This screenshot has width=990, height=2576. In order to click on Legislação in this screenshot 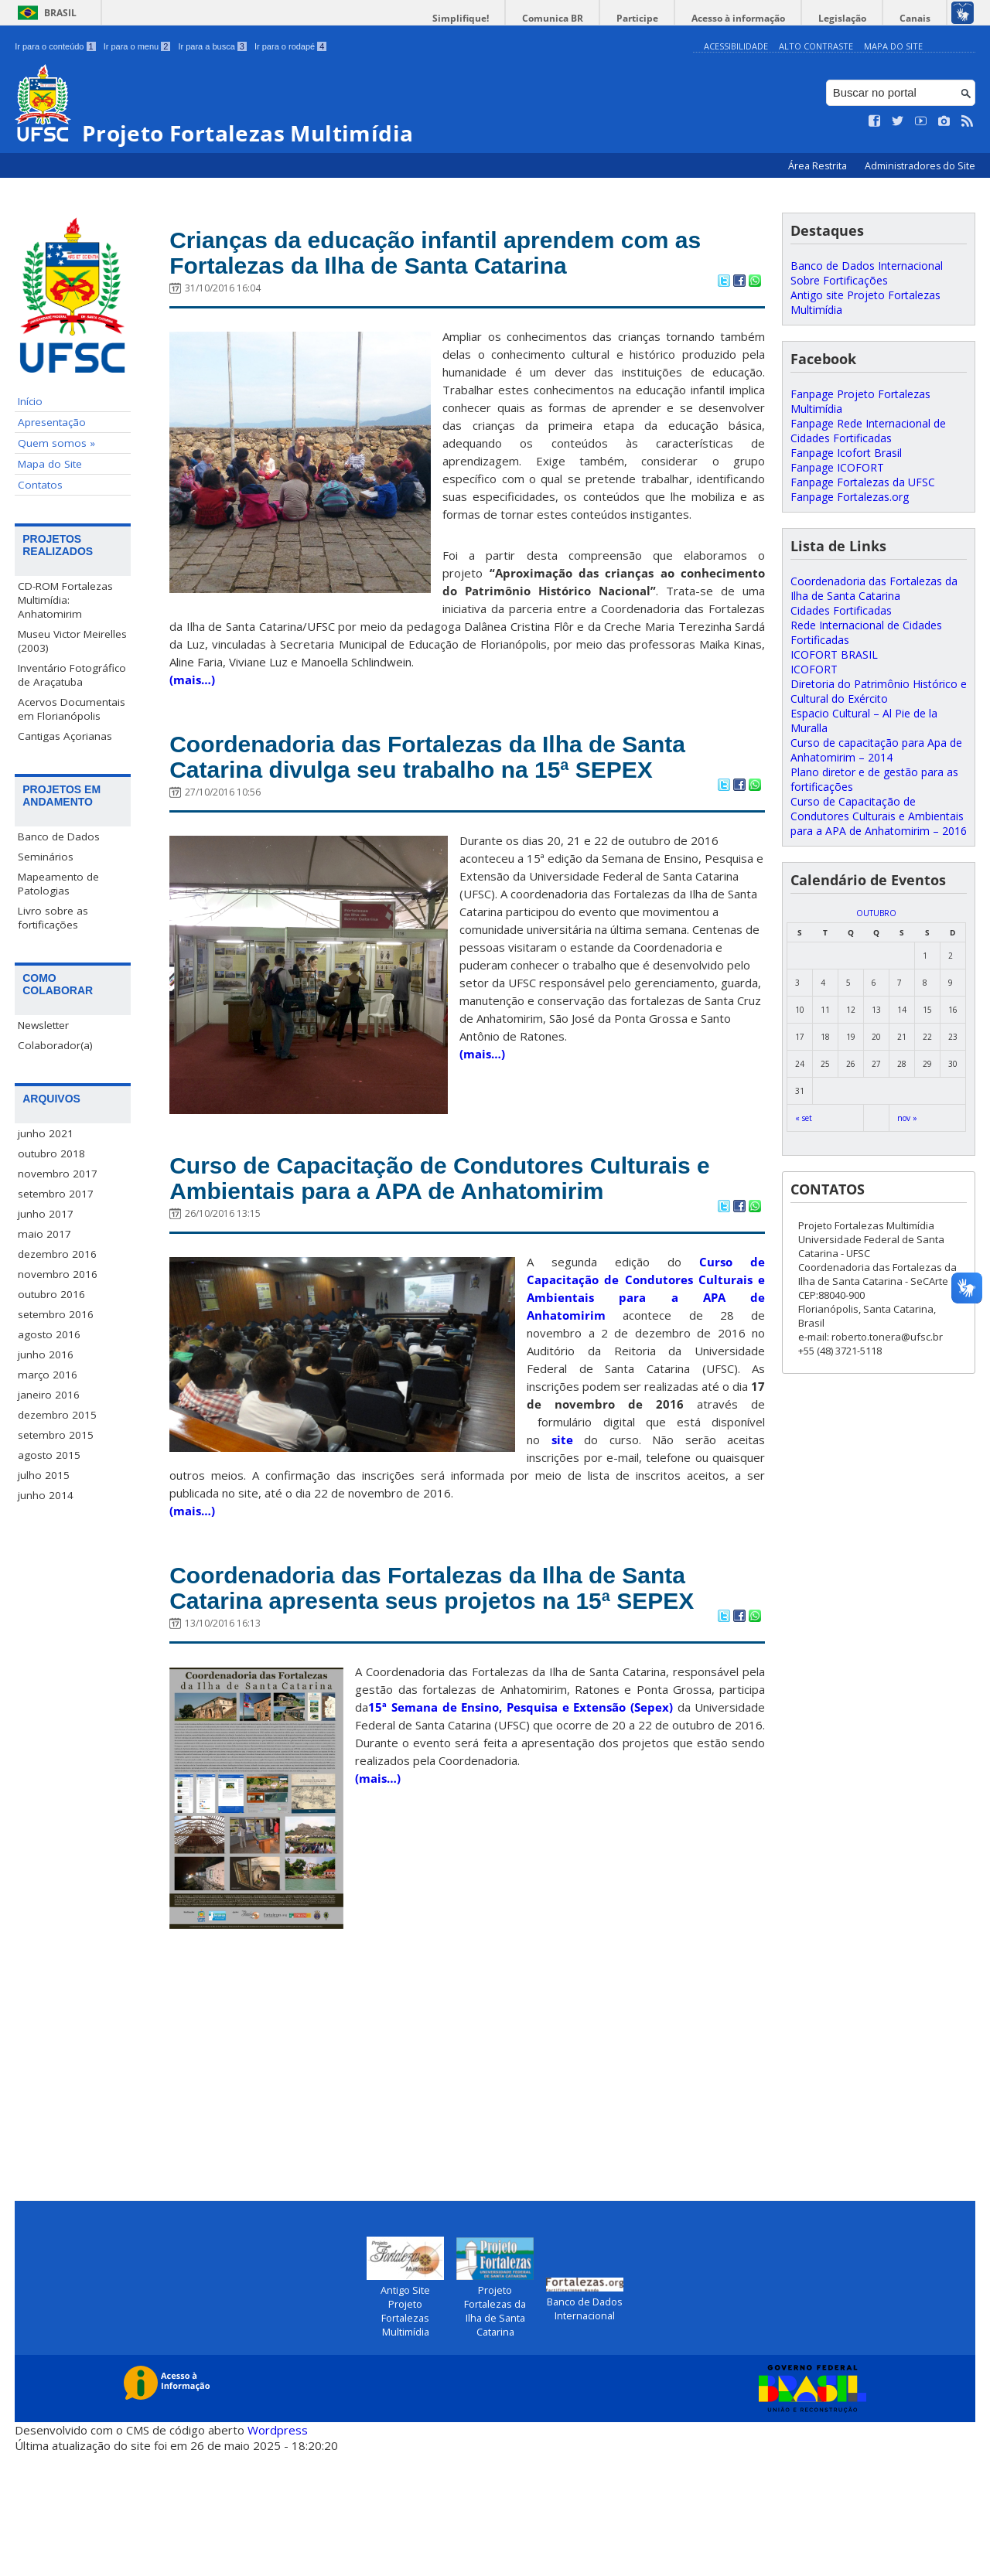, I will do `click(854, 18)`.